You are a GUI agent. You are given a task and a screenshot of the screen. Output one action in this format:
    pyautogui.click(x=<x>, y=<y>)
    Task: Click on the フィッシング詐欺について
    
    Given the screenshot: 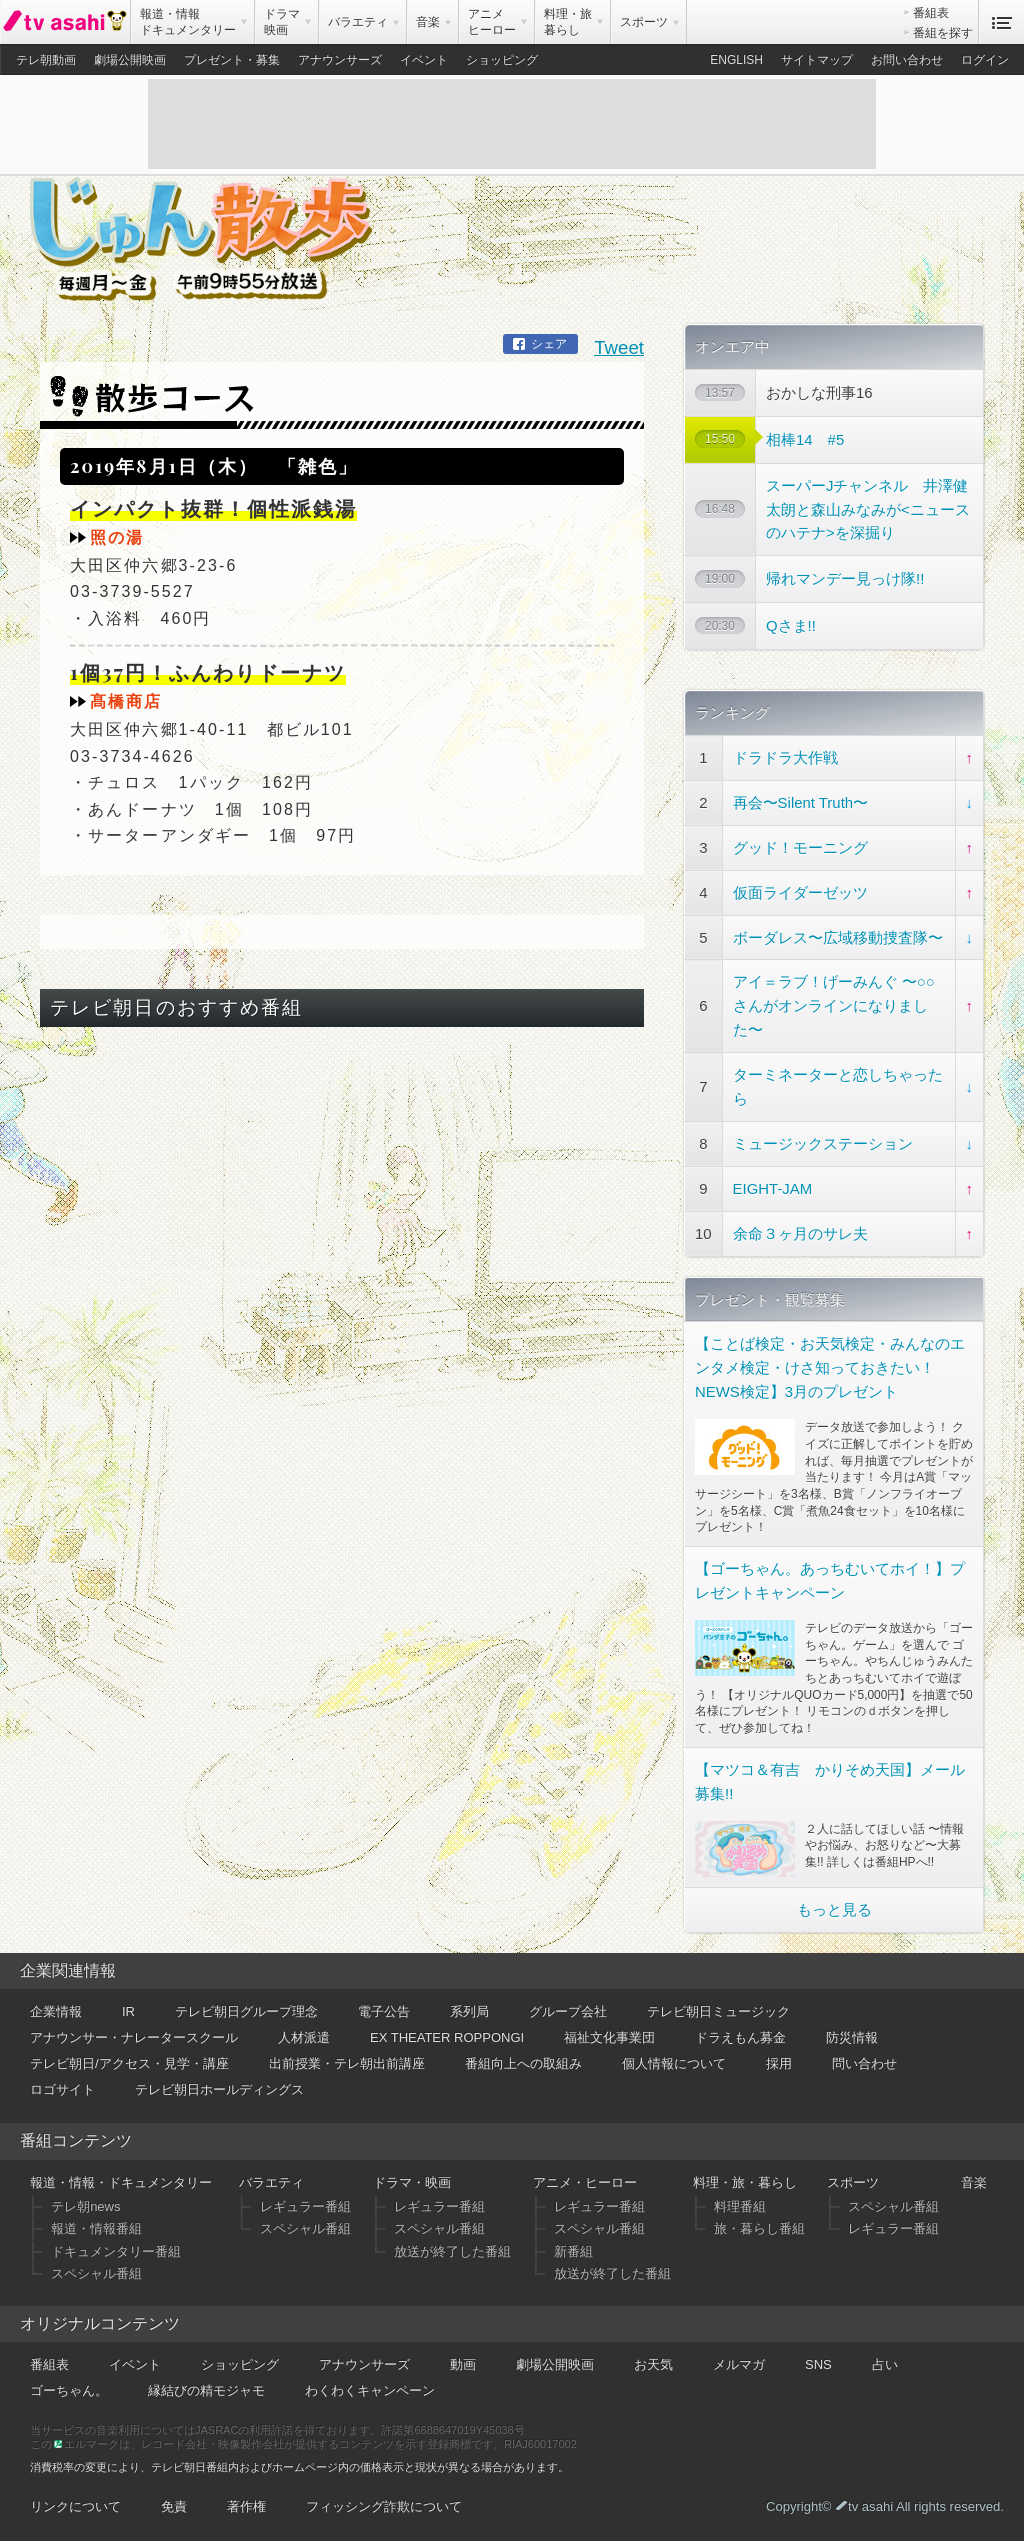 What is the action you would take?
    pyautogui.click(x=384, y=2506)
    